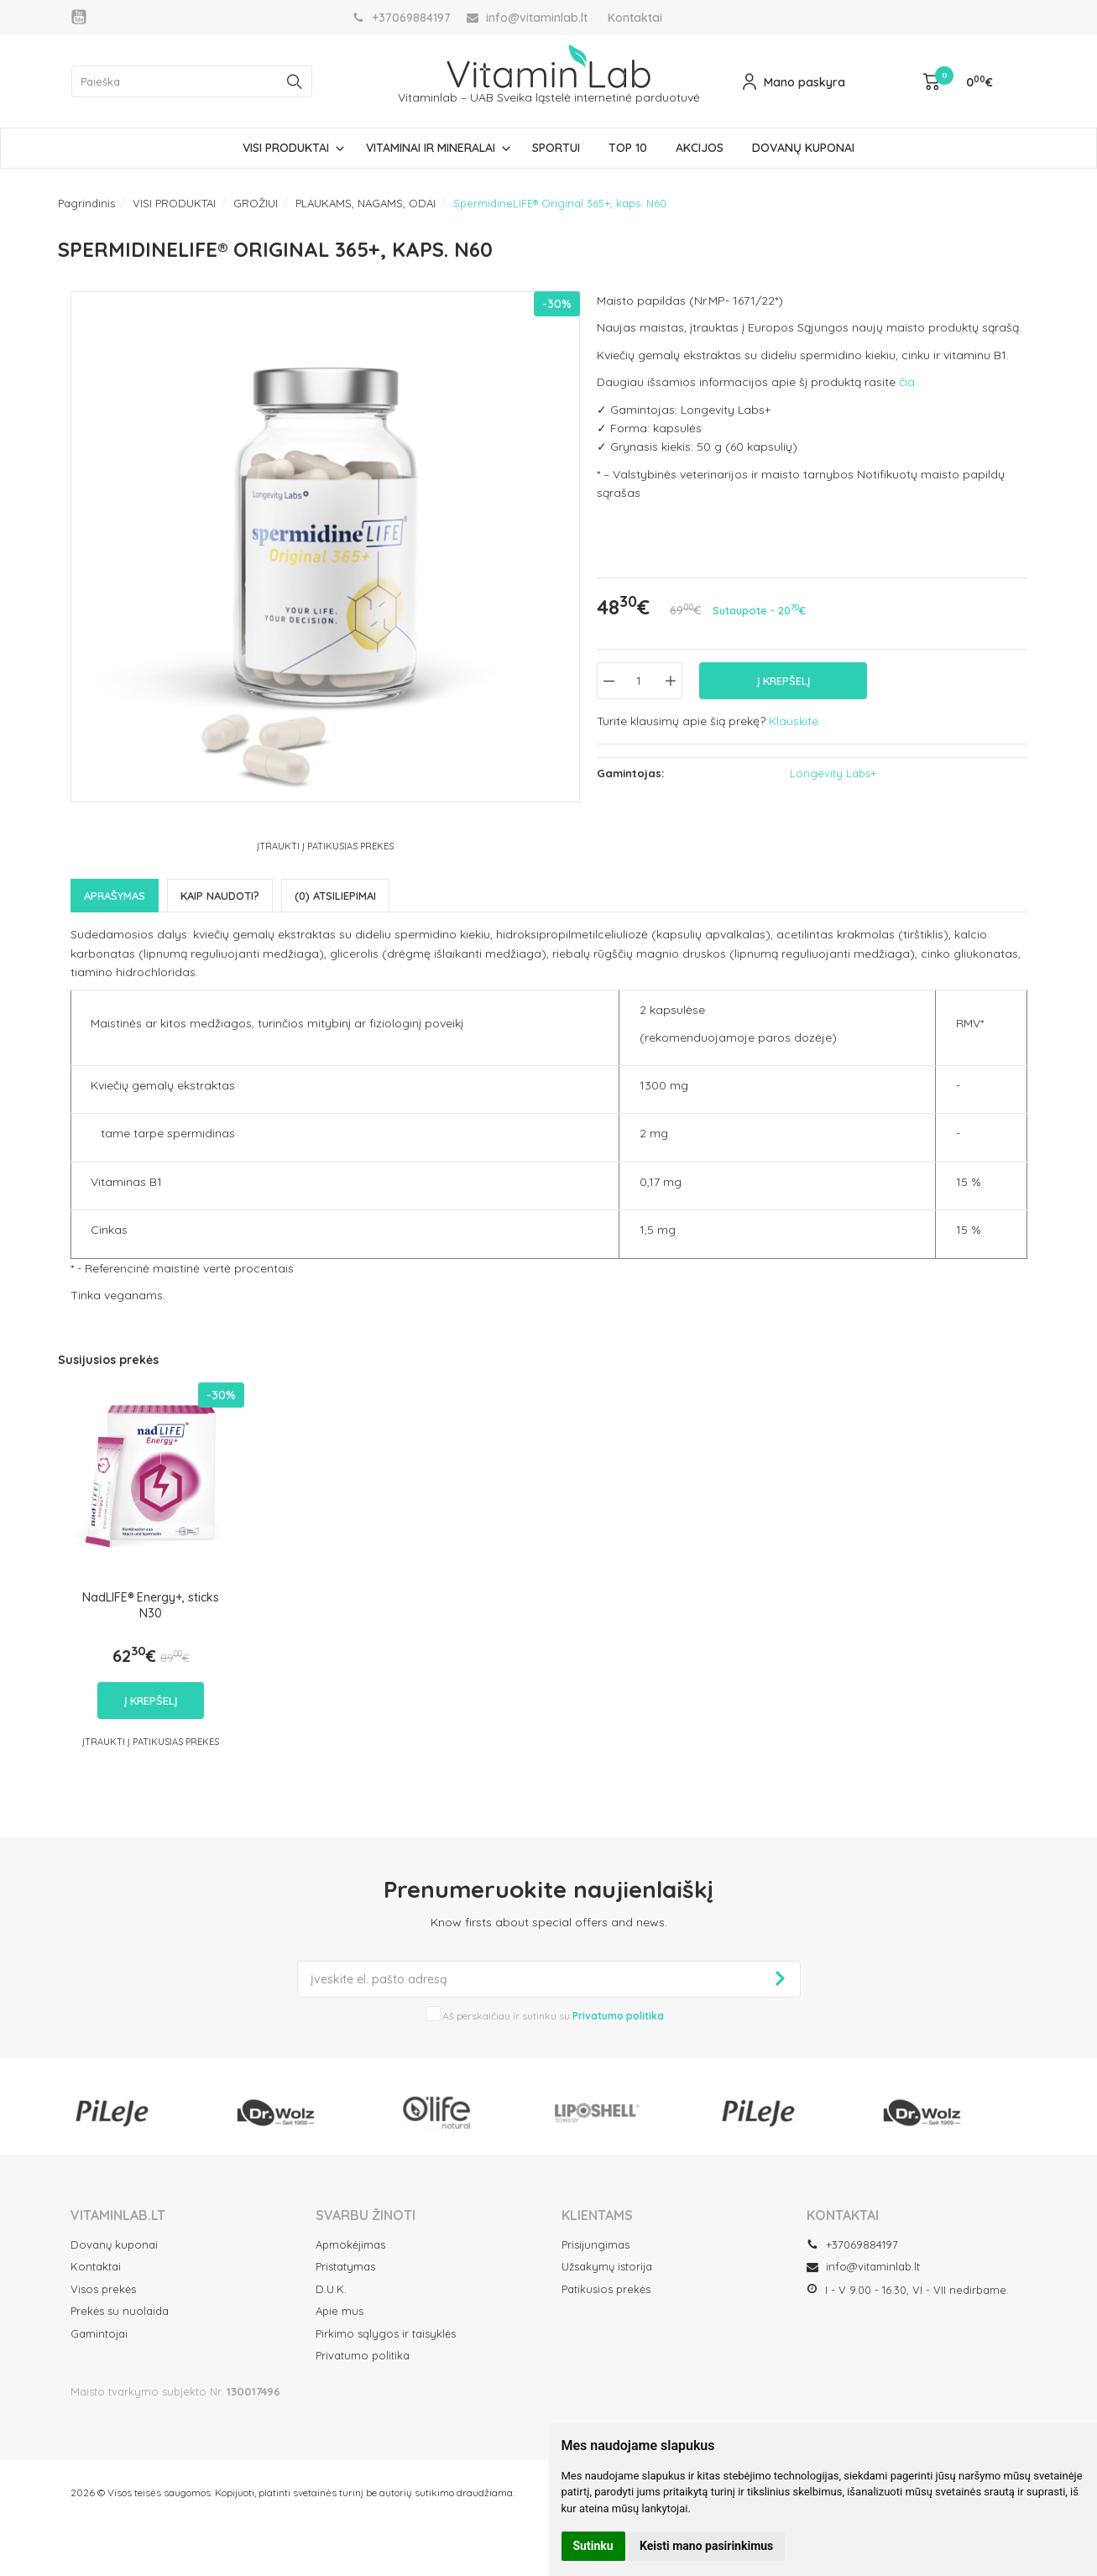 This screenshot has width=1097, height=2576. Describe the element at coordinates (339, 2310) in the screenshot. I see `Apie mus` at that location.